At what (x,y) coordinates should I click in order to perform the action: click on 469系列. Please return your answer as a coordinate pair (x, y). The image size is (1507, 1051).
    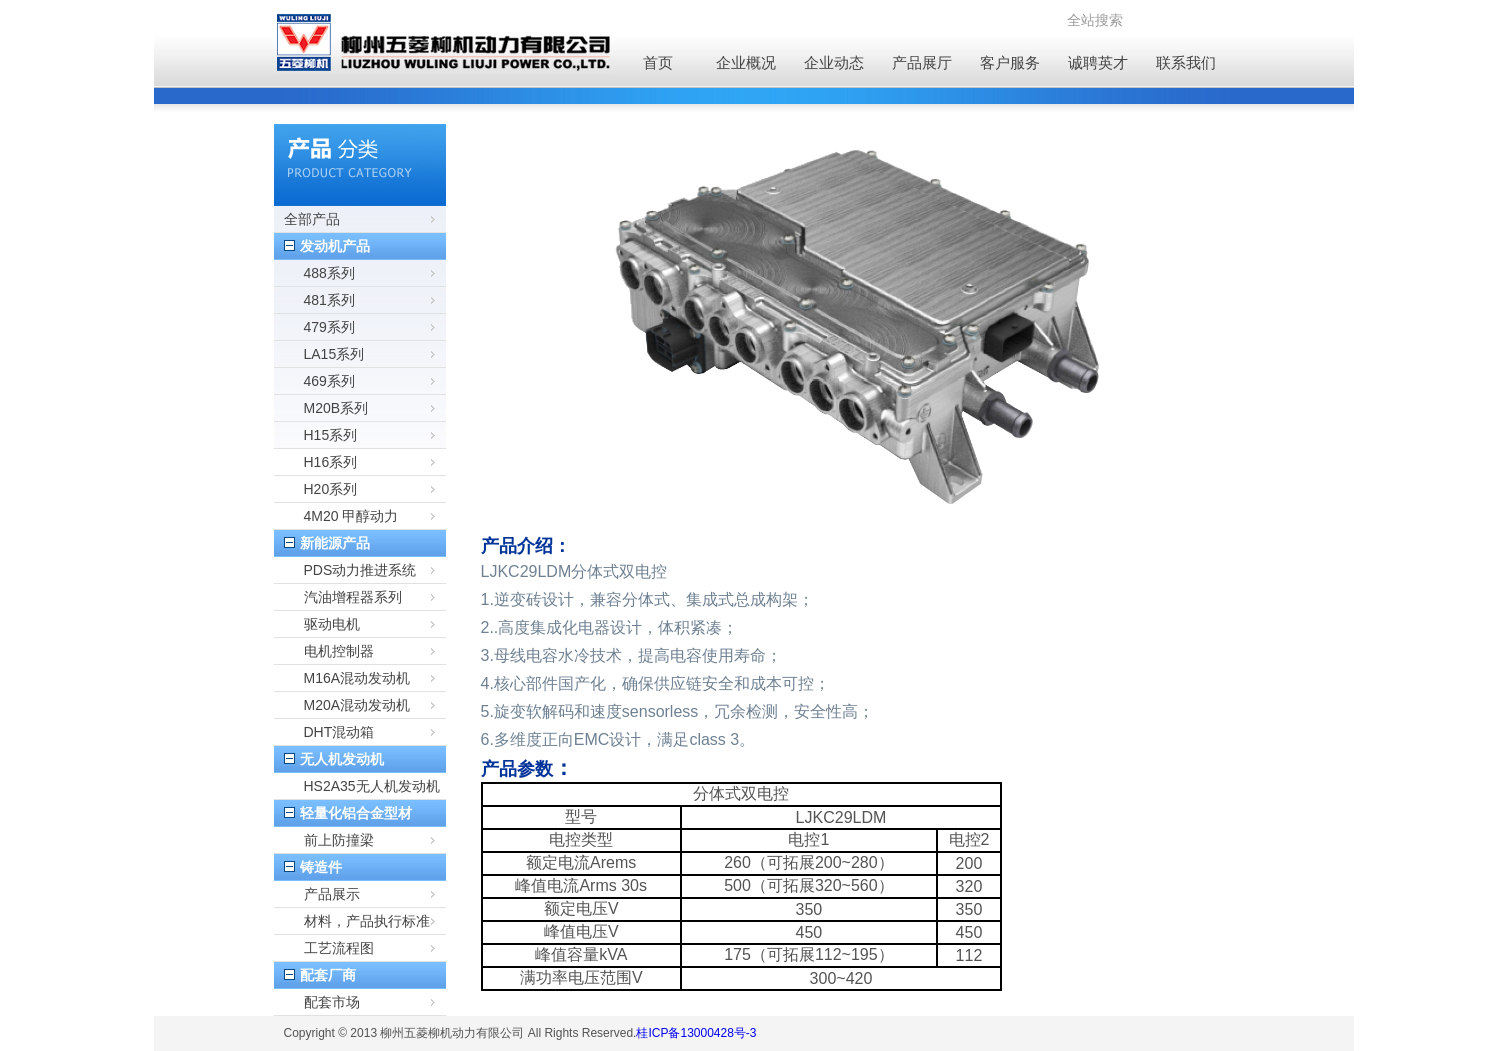
    Looking at the image, I should click on (329, 381).